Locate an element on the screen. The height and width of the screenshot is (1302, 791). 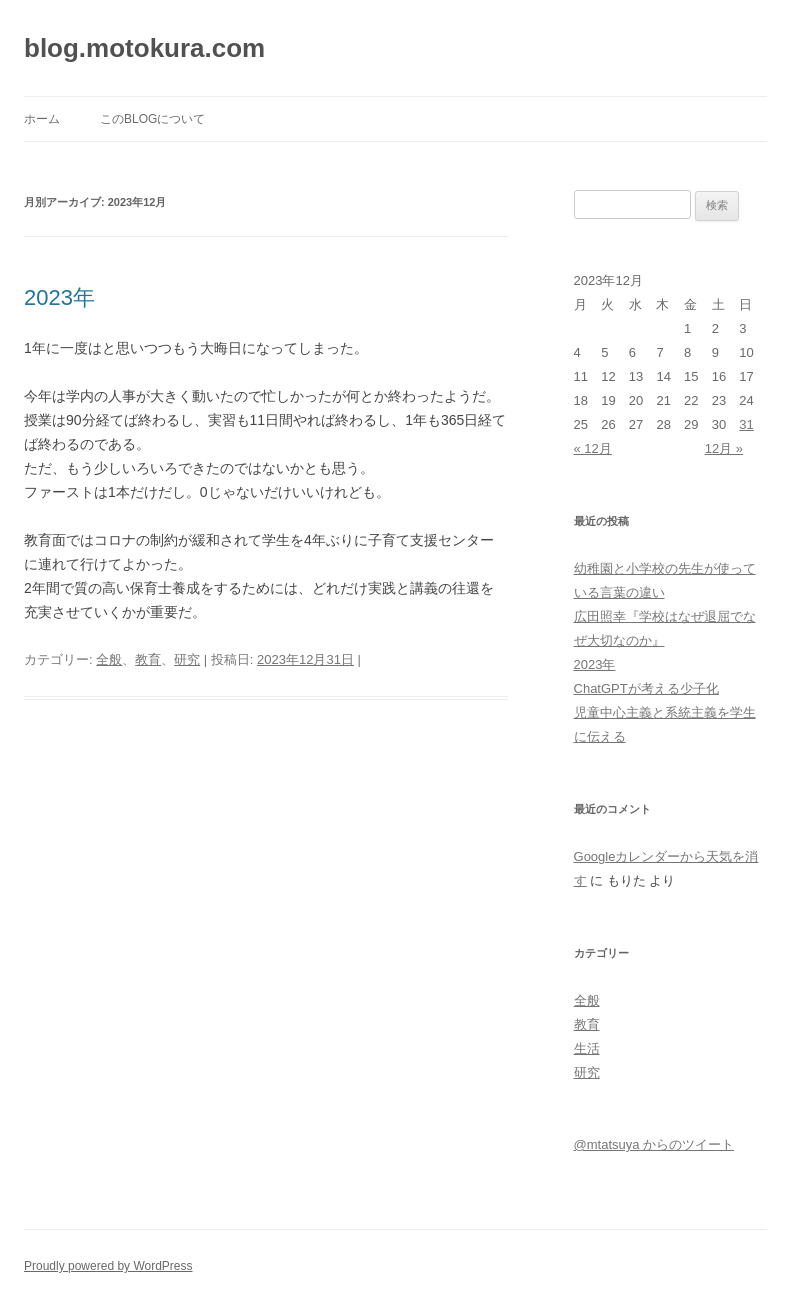
ホーム is located at coordinates (42, 119).